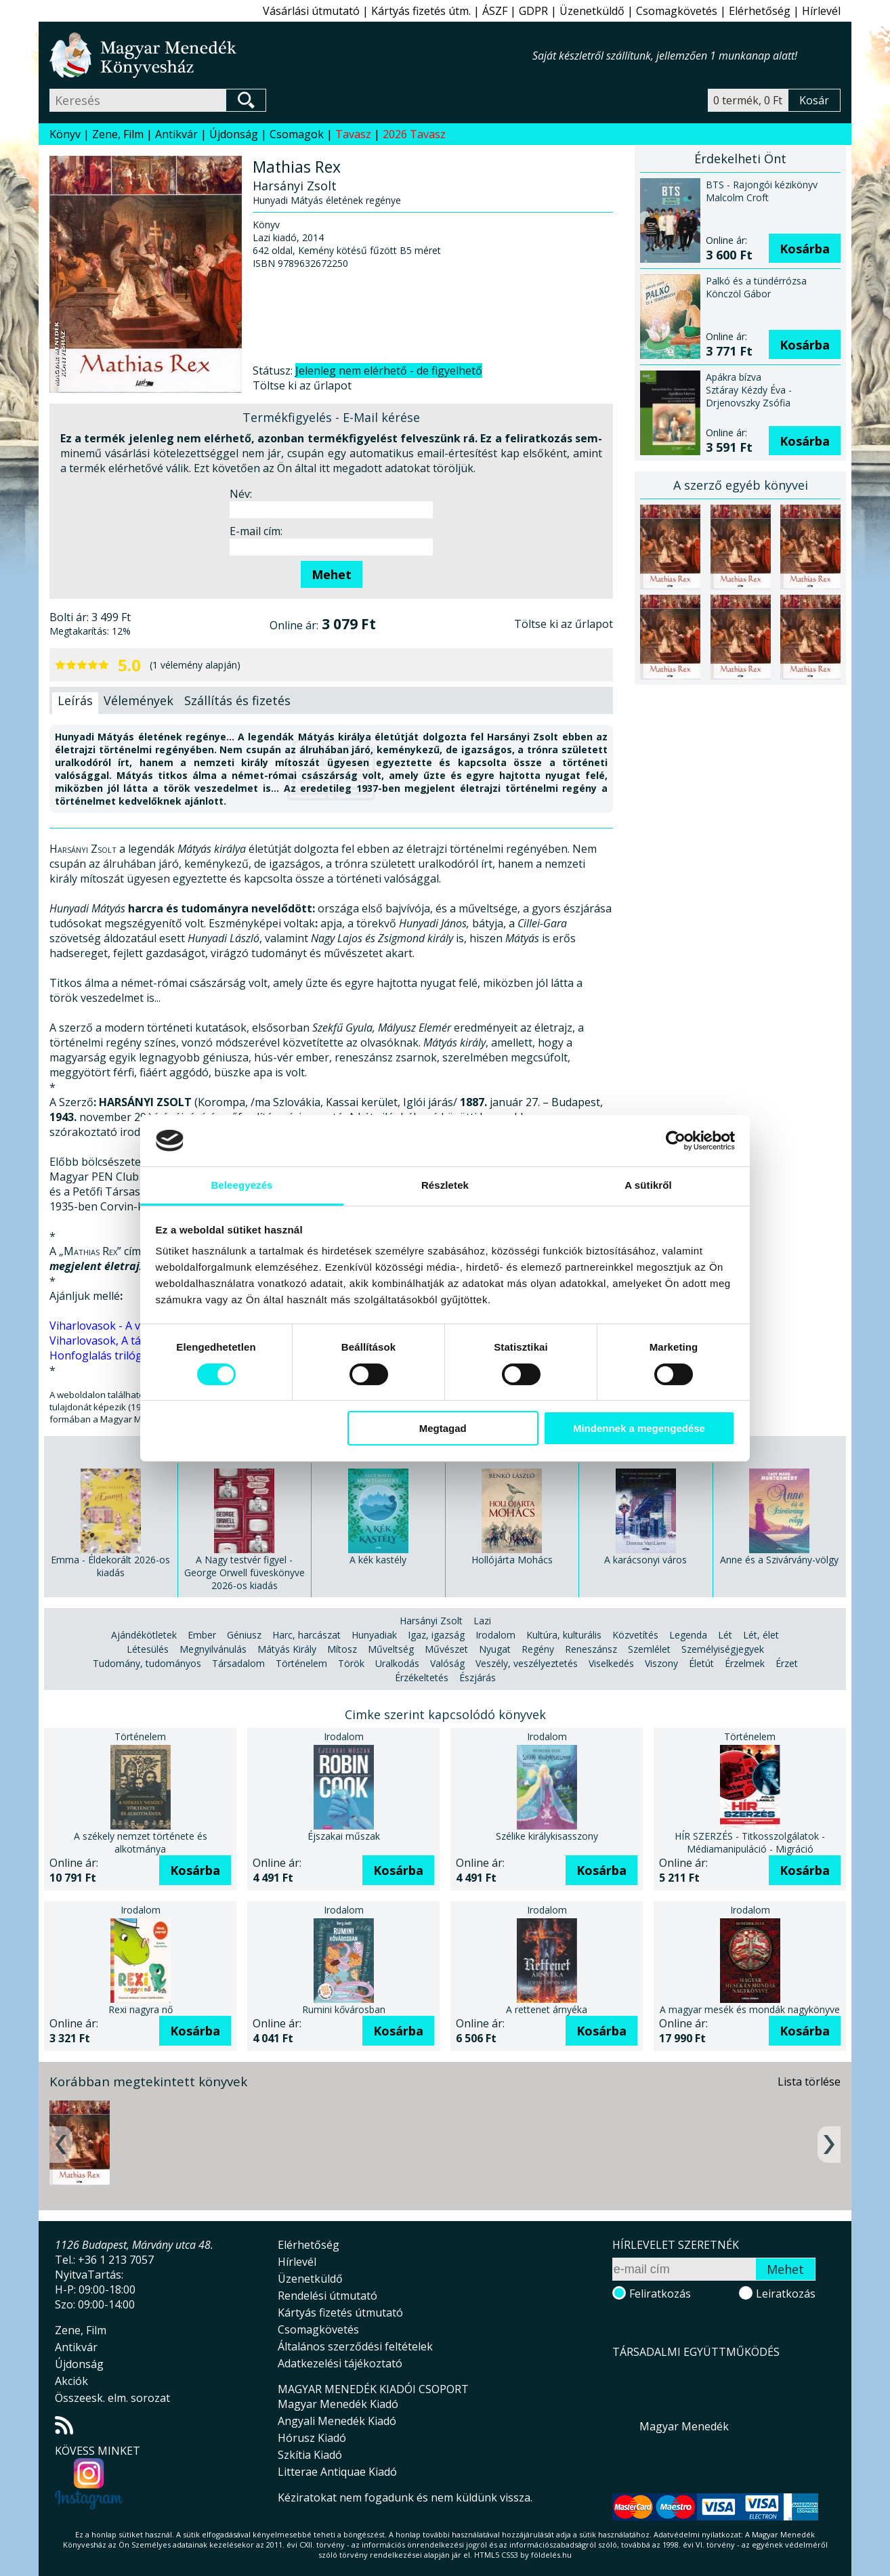 The image size is (890, 2576). Describe the element at coordinates (355, 2346) in the screenshot. I see `Általános szerződési feltételek` at that location.